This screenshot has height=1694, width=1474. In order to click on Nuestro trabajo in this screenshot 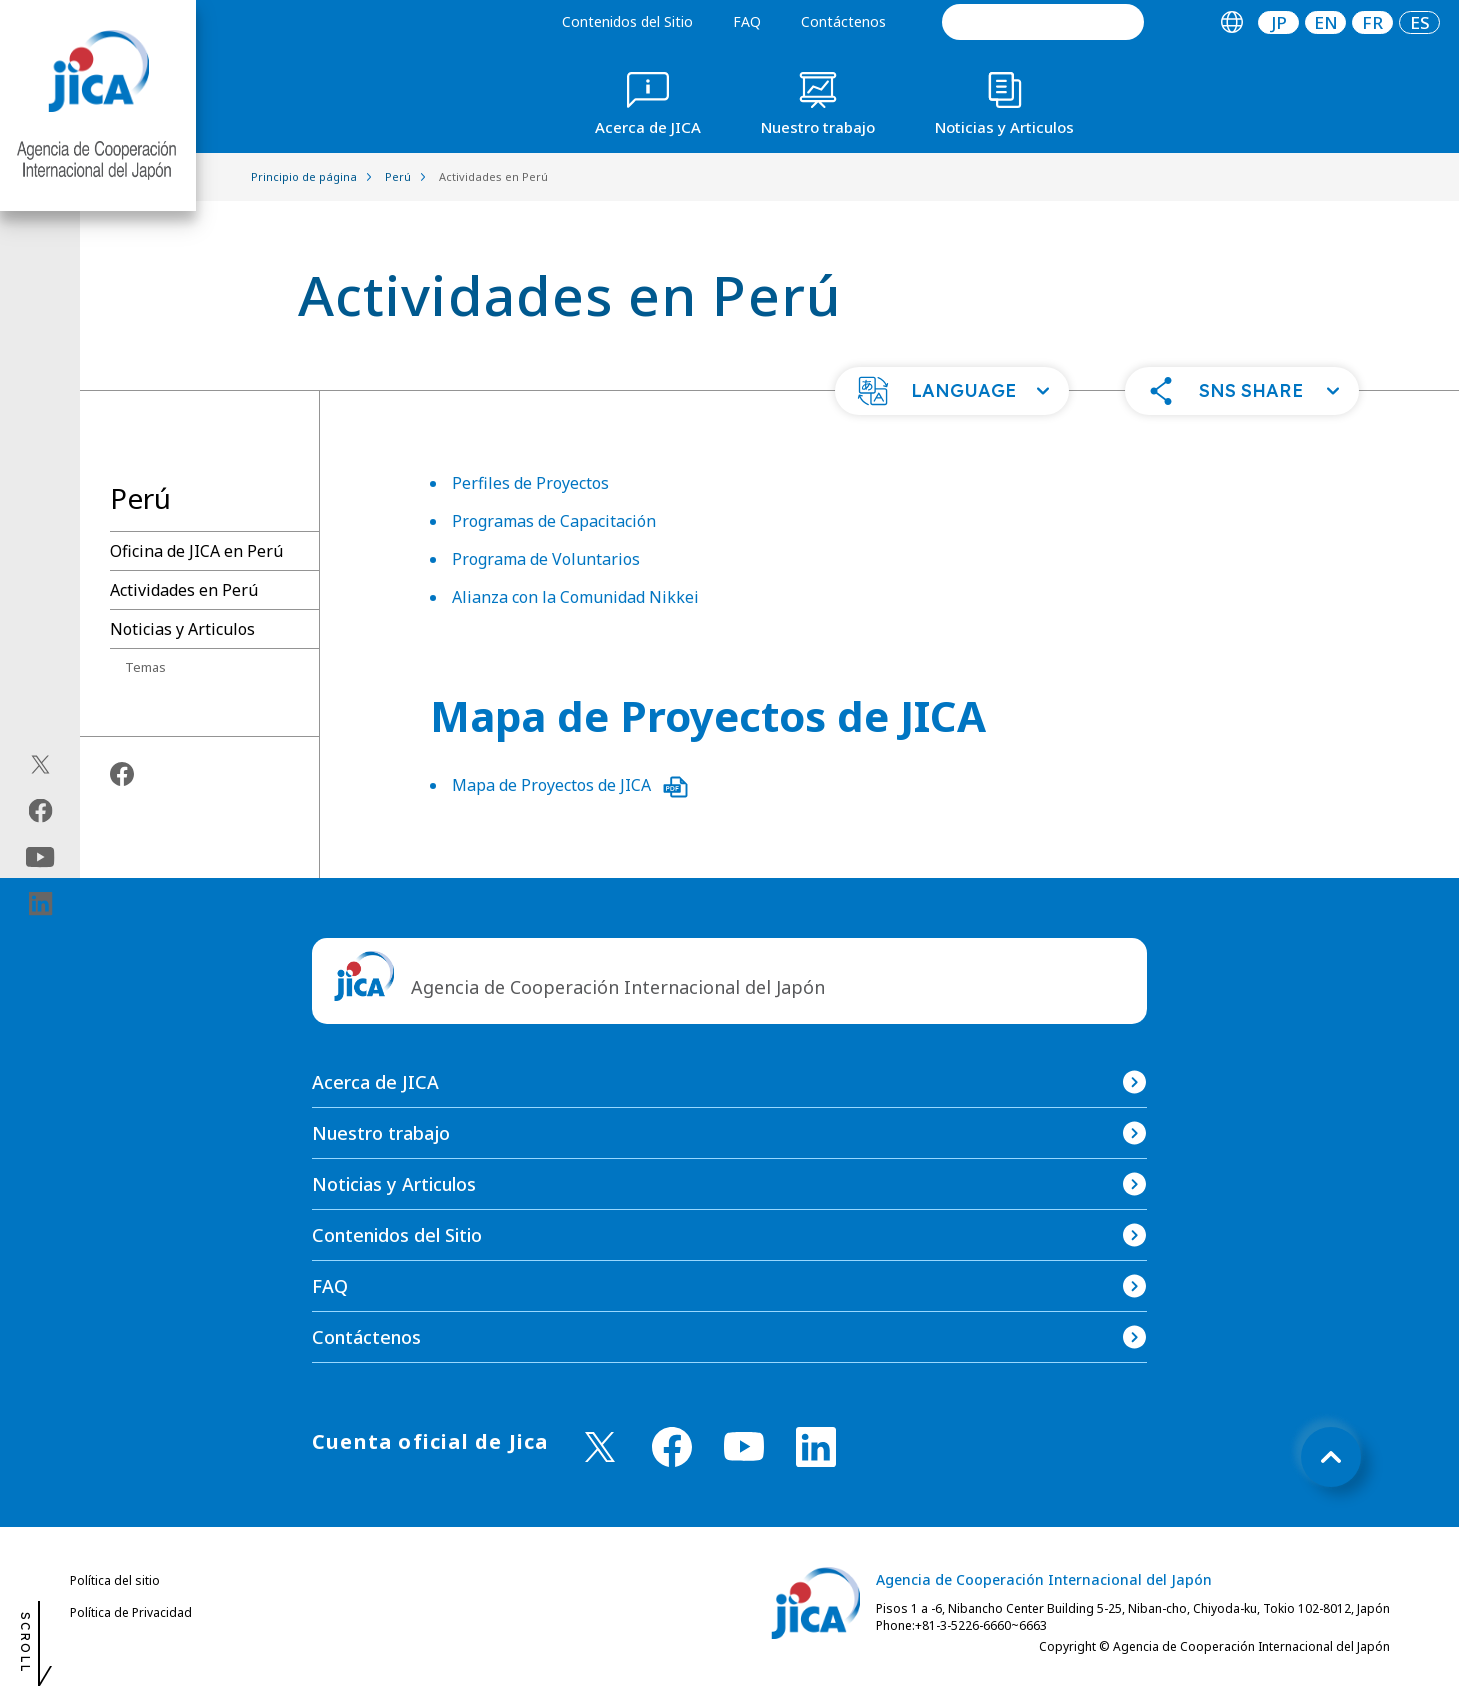, I will do `click(381, 1133)`.